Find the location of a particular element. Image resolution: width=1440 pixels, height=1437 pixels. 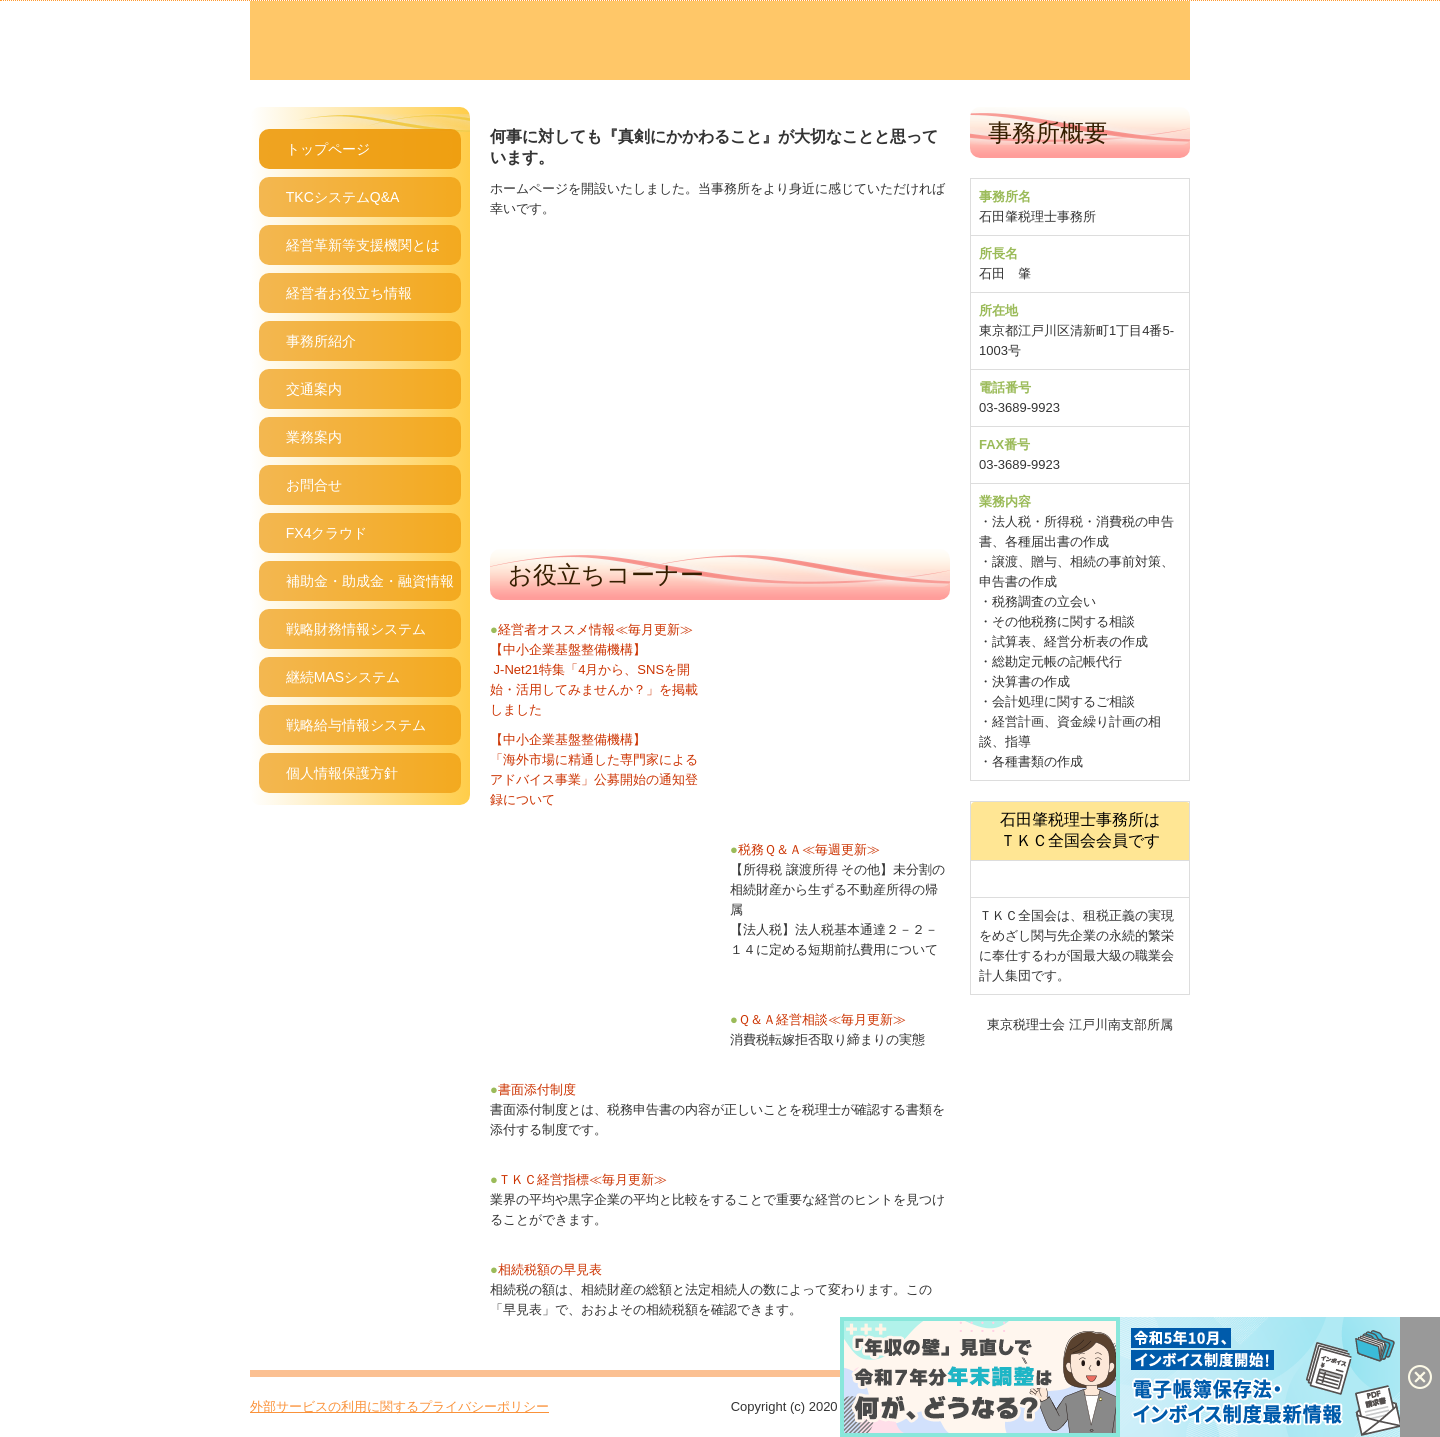

TKCシステムQ&A is located at coordinates (343, 197).